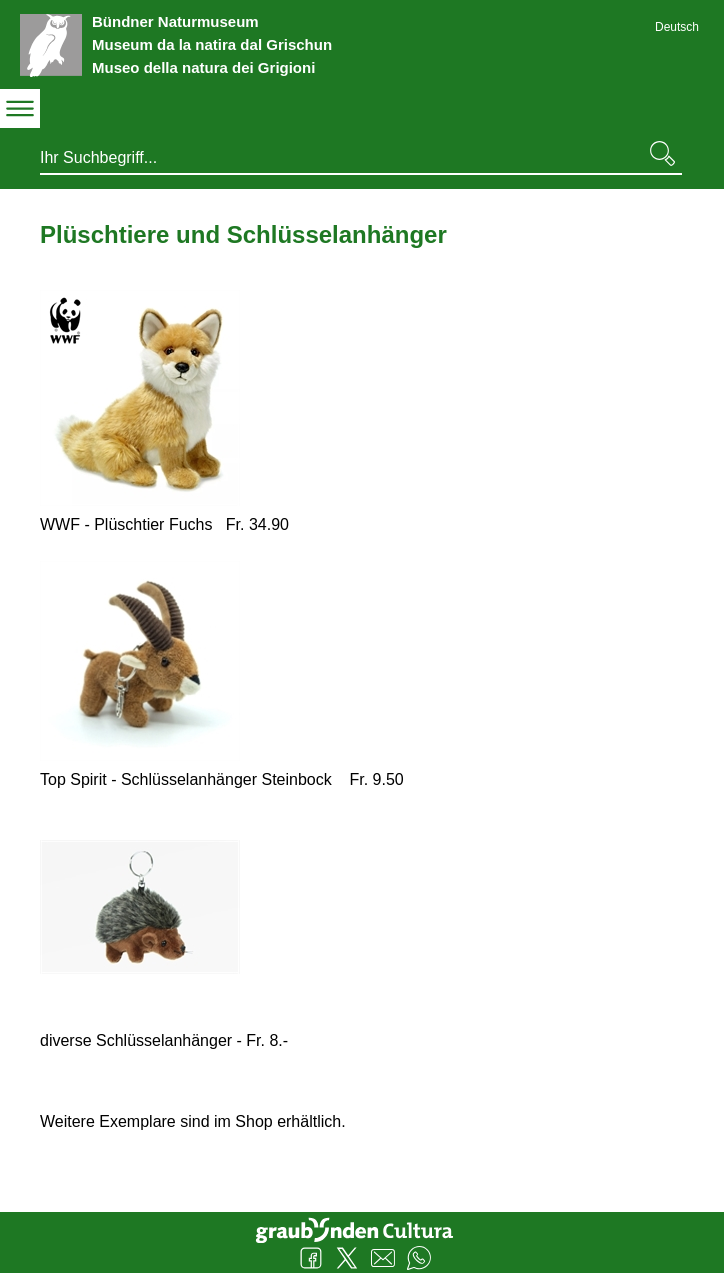 This screenshot has height=1273, width=724. Describe the element at coordinates (362, 1228) in the screenshot. I see `Graubünden Cultura - Kunst und Kultur` at that location.